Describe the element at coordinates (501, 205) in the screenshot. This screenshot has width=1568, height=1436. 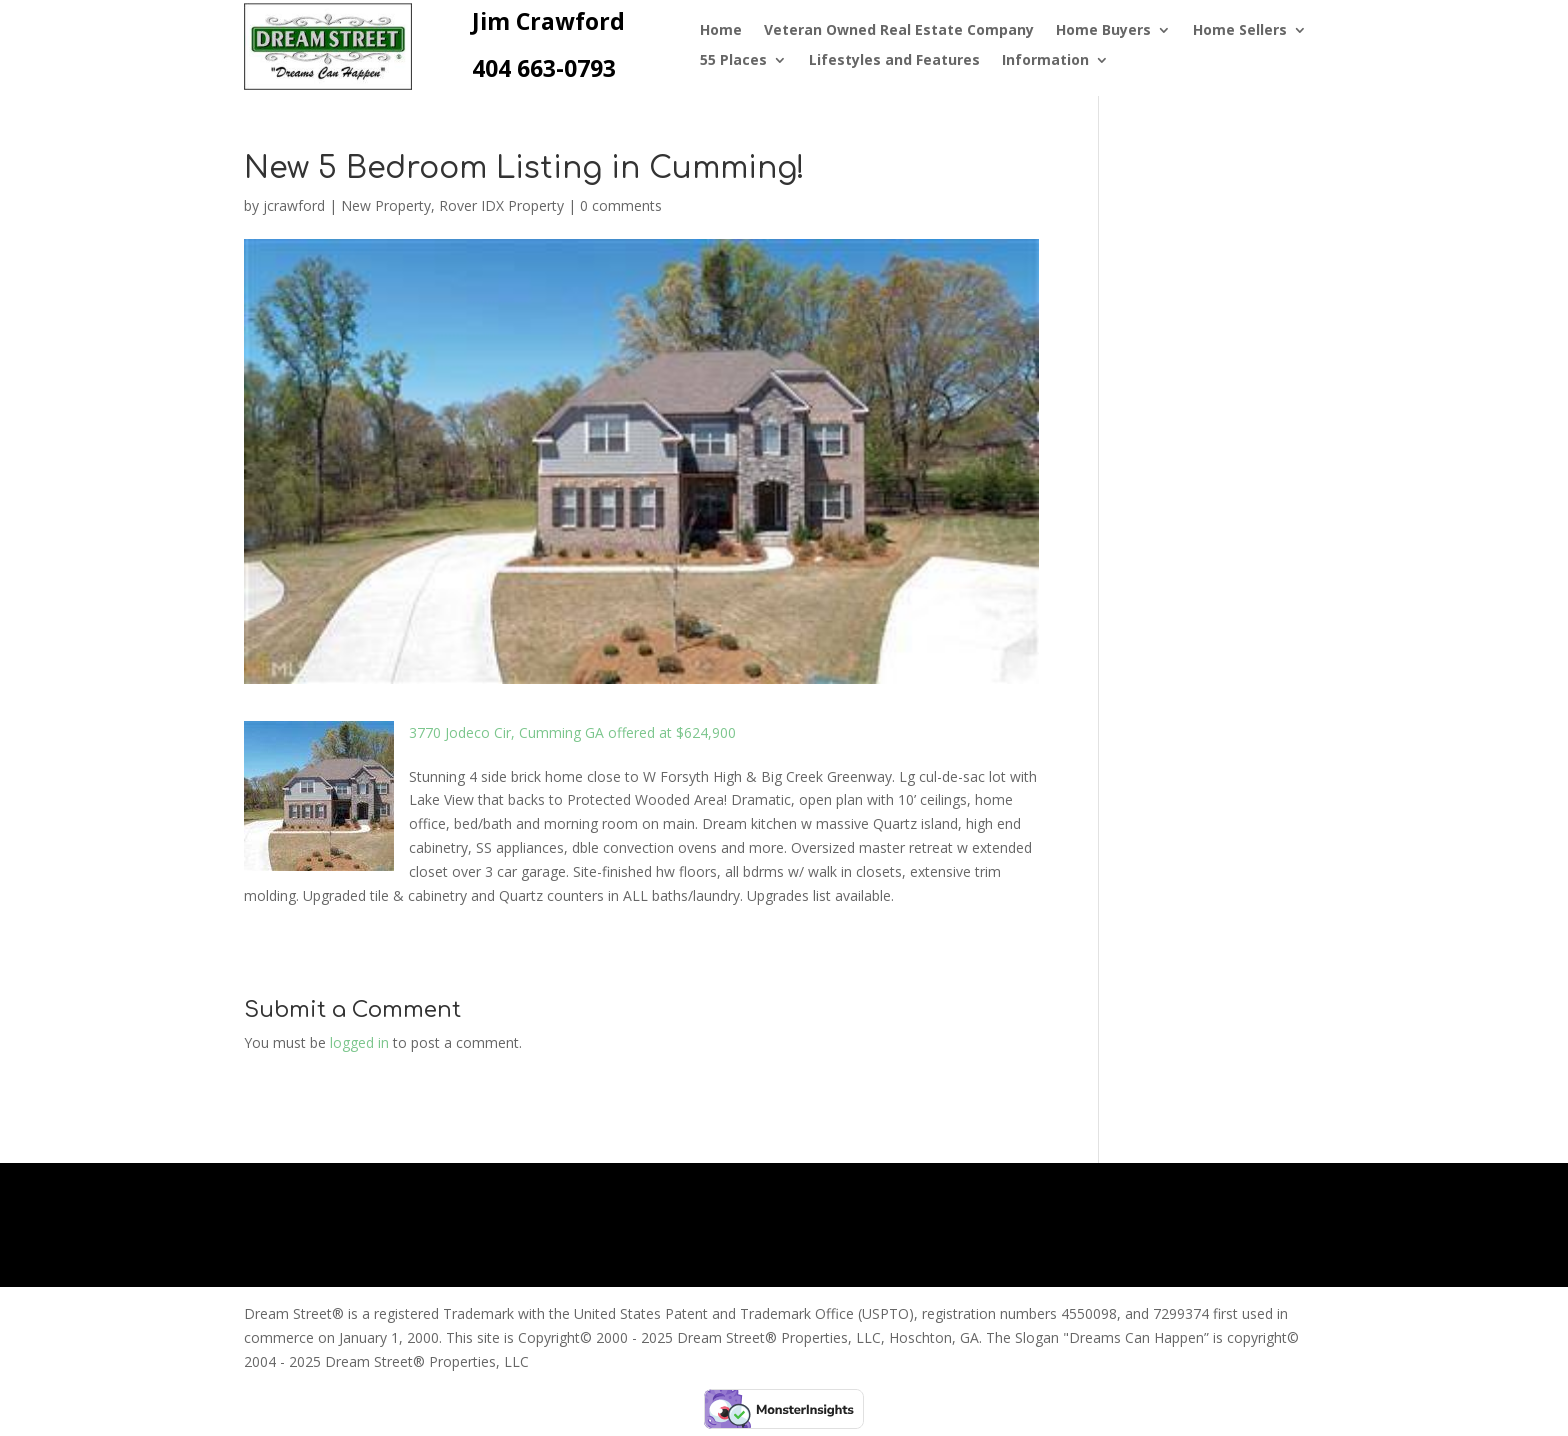
I see `Rover IDX Property` at that location.